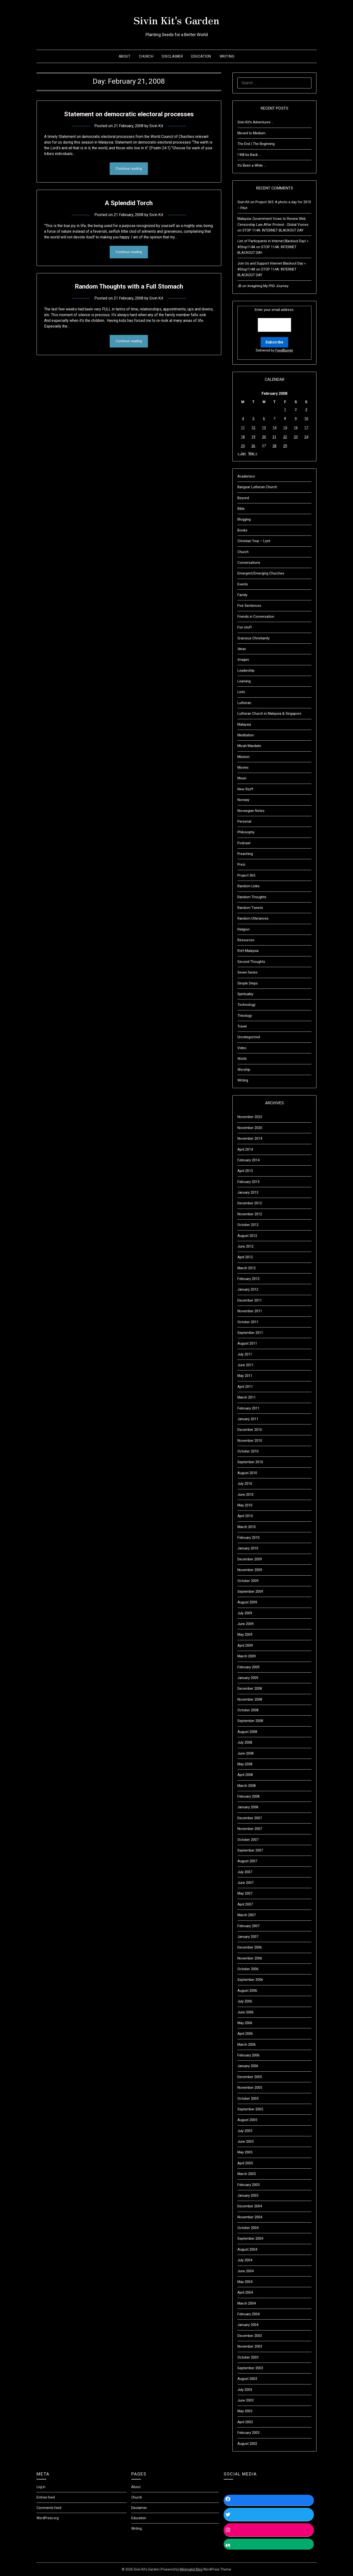 Image resolution: width=353 pixels, height=2576 pixels. Describe the element at coordinates (249, 2346) in the screenshot. I see `November 2003` at that location.